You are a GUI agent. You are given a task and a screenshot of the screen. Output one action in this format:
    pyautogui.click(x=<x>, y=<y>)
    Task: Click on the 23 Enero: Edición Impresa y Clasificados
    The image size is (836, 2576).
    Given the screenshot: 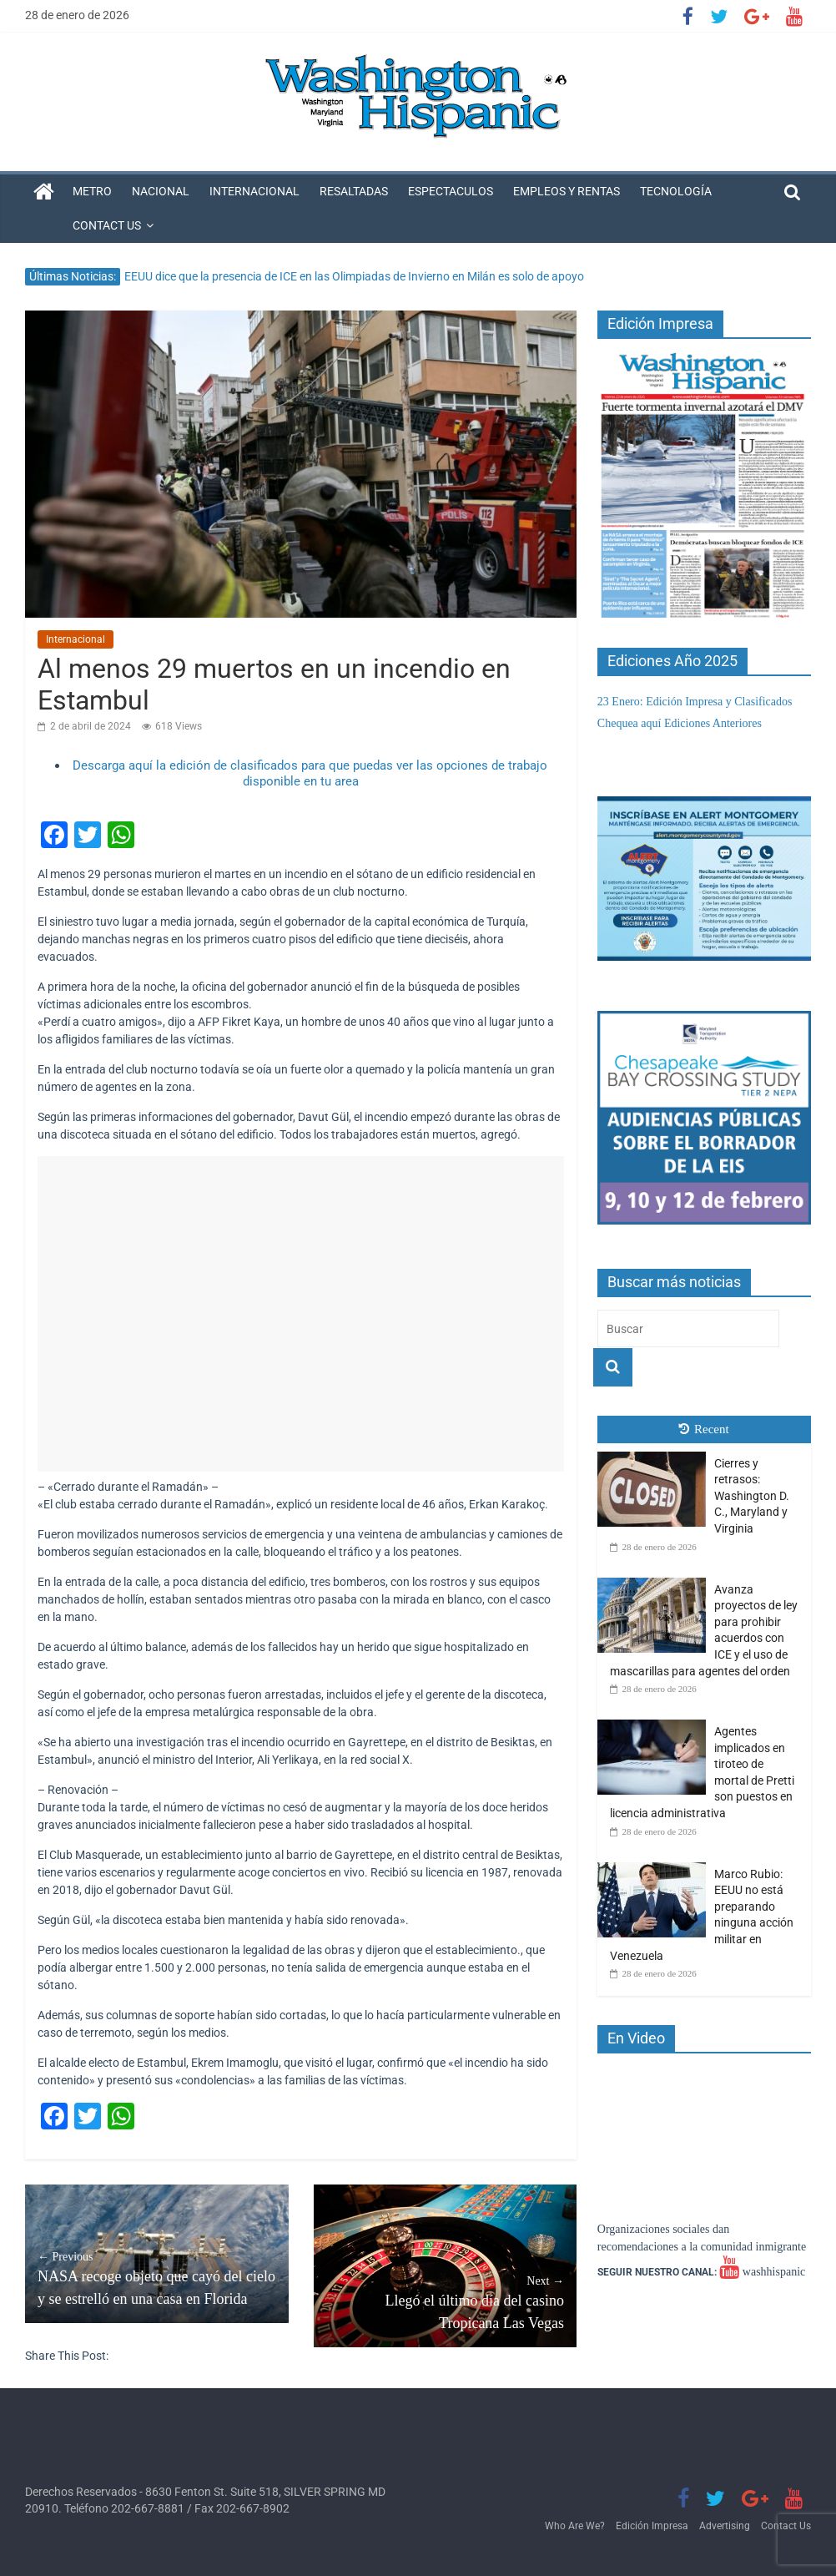 What is the action you would take?
    pyautogui.click(x=695, y=701)
    